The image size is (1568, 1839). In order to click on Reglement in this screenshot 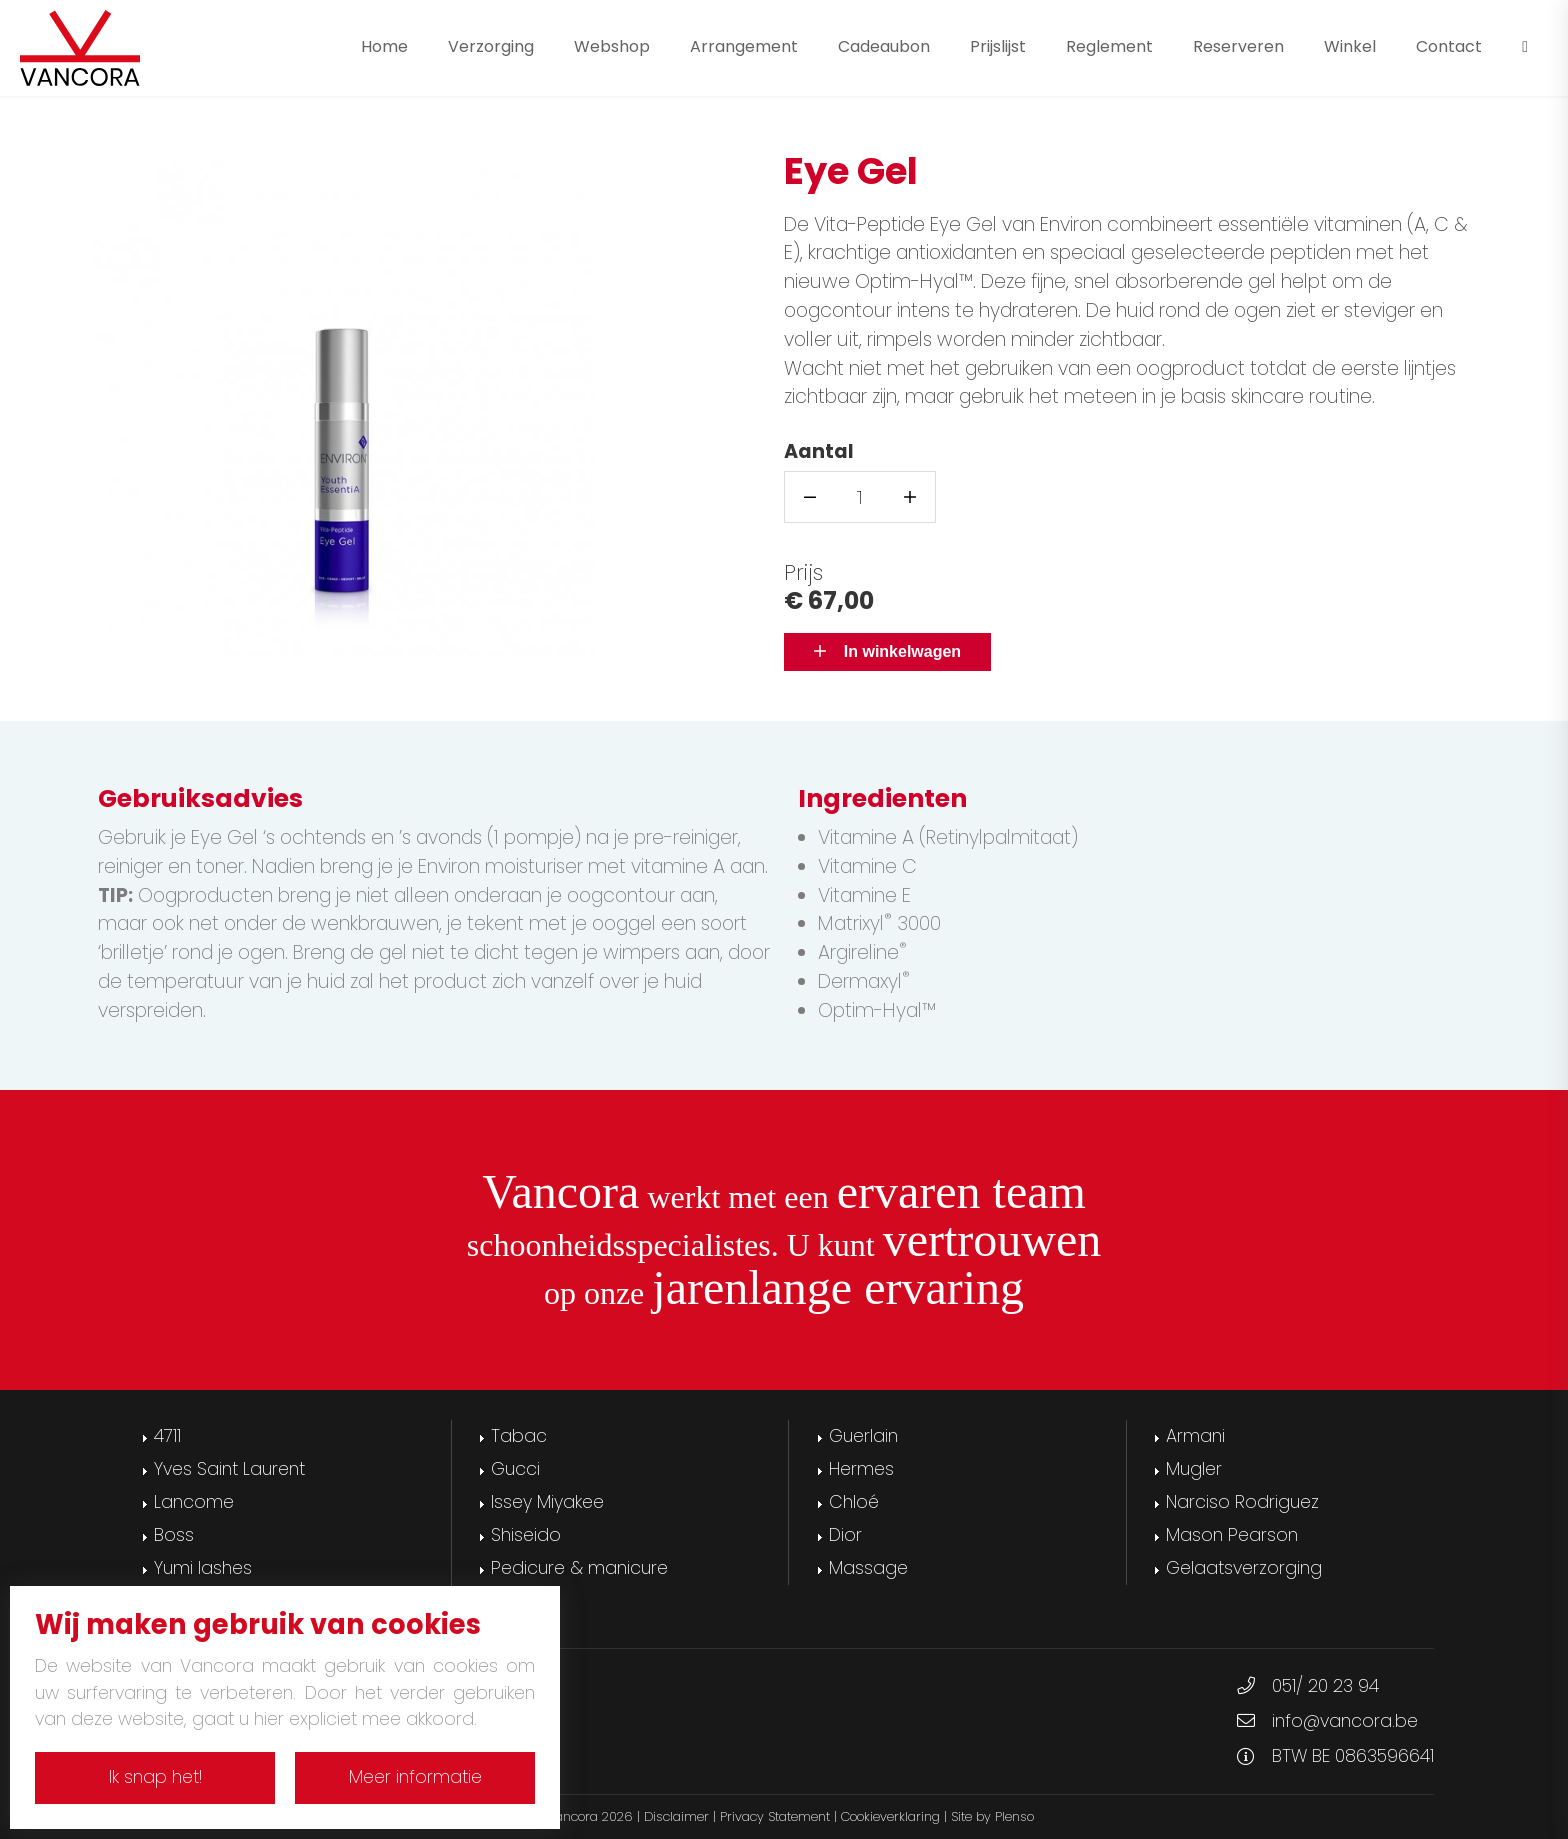, I will do `click(1109, 46)`.